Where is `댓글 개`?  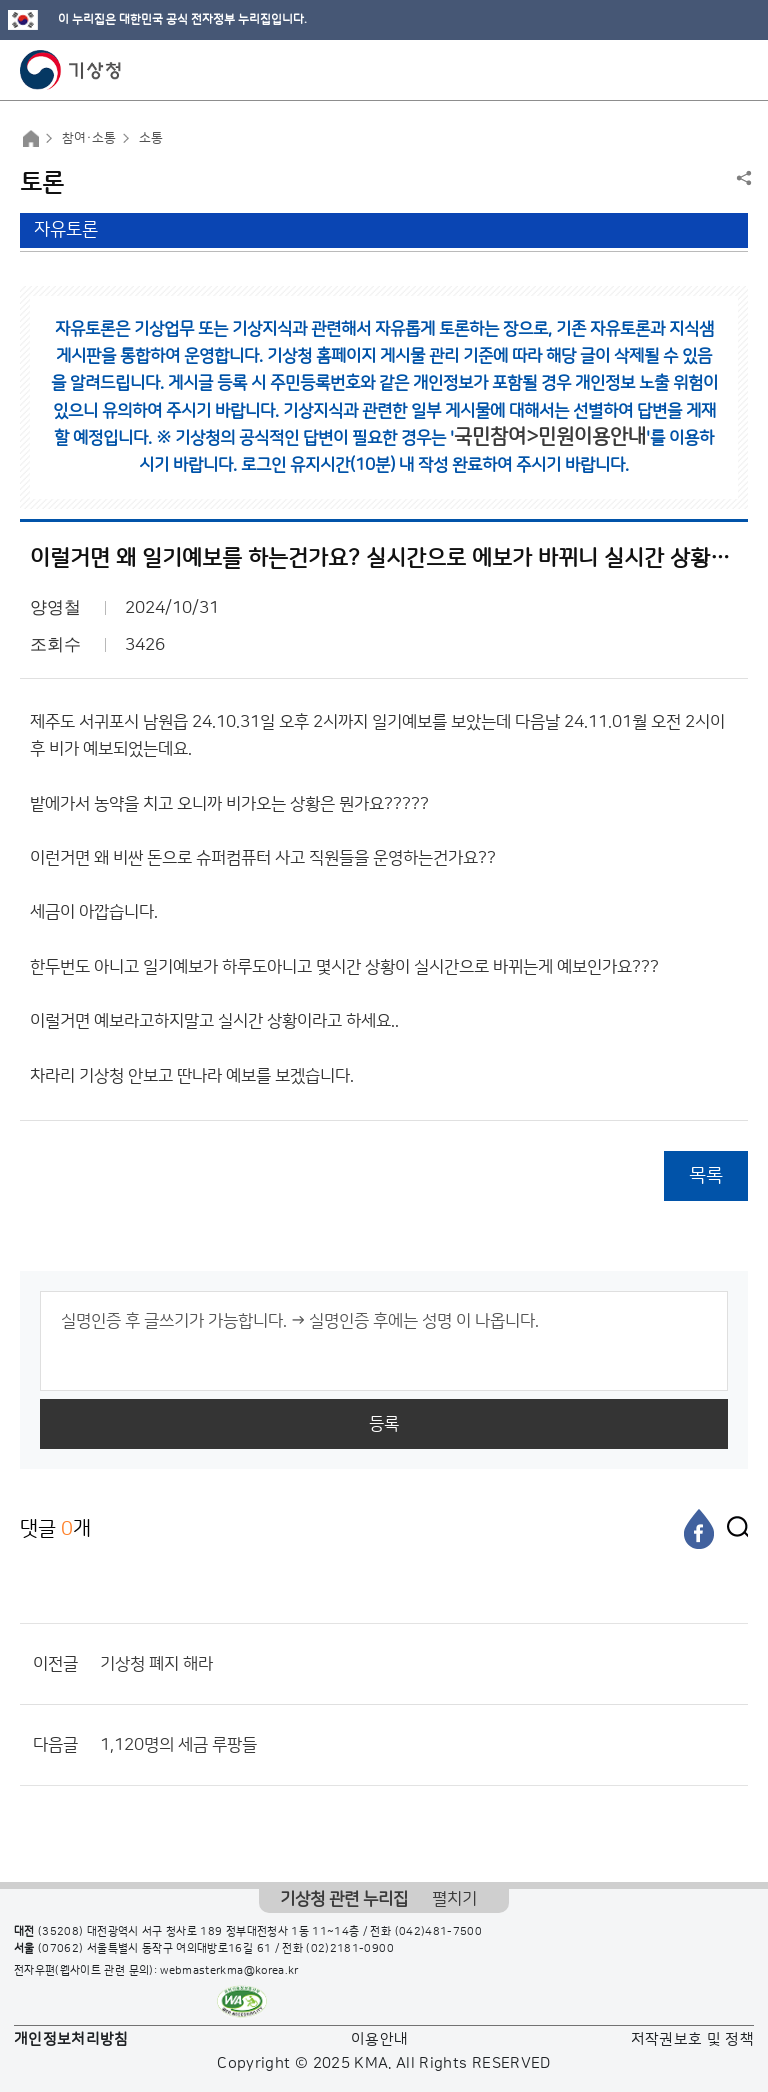
댓글 개 is located at coordinates (55, 1528).